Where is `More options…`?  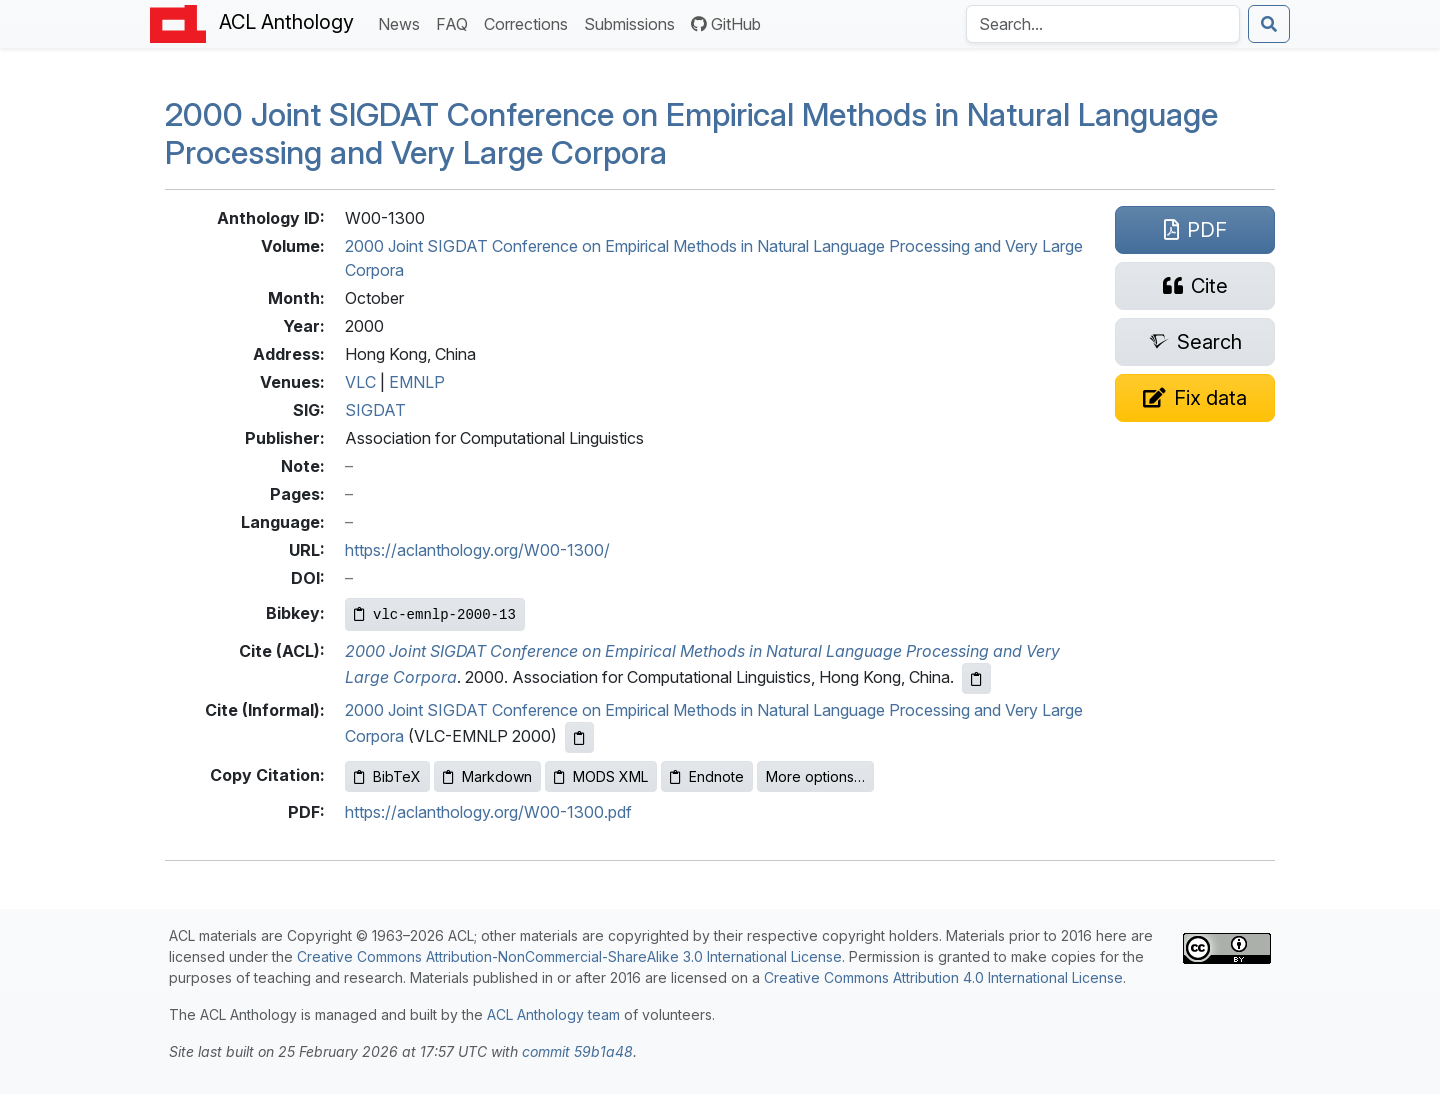
More options… is located at coordinates (815, 776).